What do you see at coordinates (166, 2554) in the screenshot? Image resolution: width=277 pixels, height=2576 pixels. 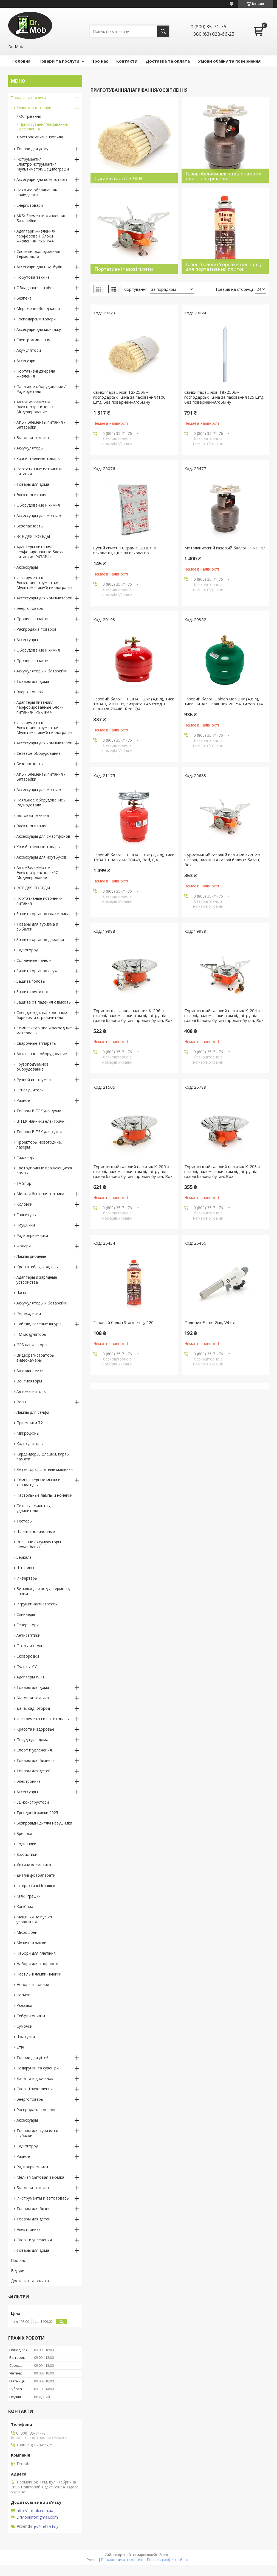 I see `Prom.ua` at bounding box center [166, 2554].